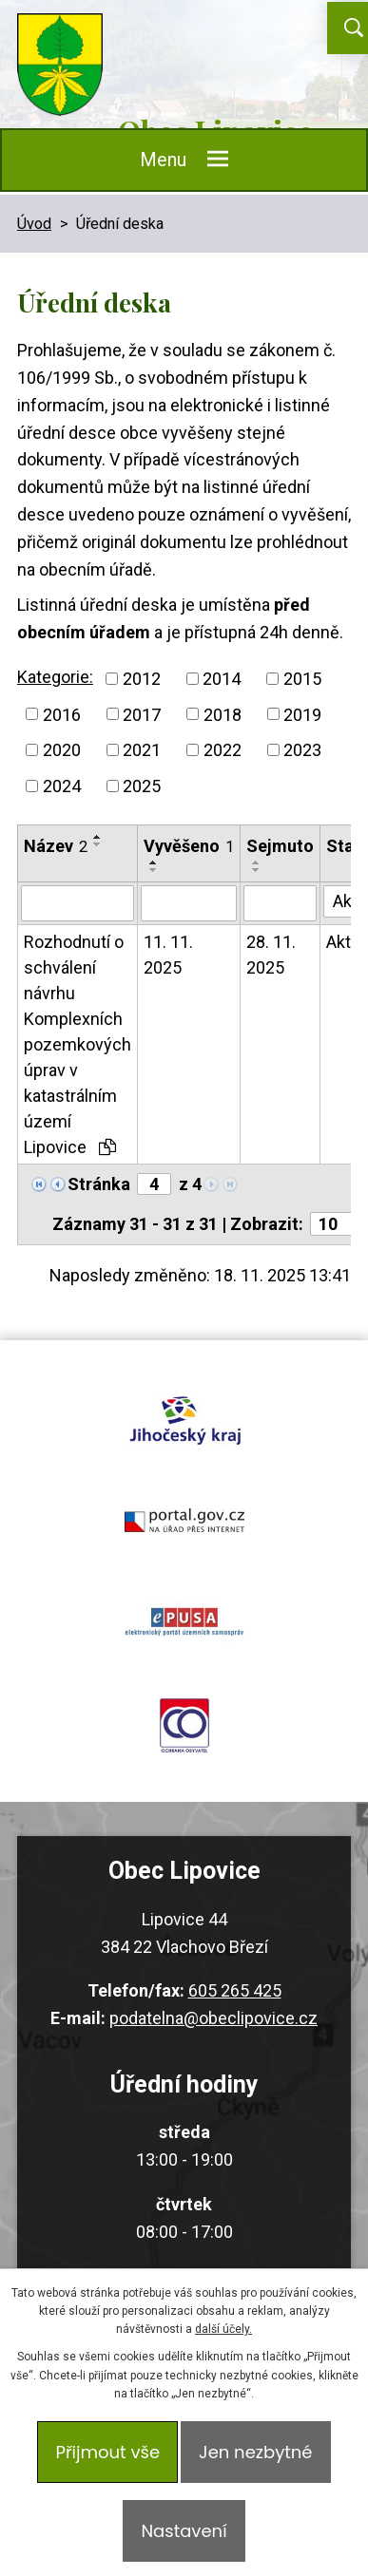 This screenshot has height=2576, width=368. Describe the element at coordinates (34, 224) in the screenshot. I see `Úvod` at that location.